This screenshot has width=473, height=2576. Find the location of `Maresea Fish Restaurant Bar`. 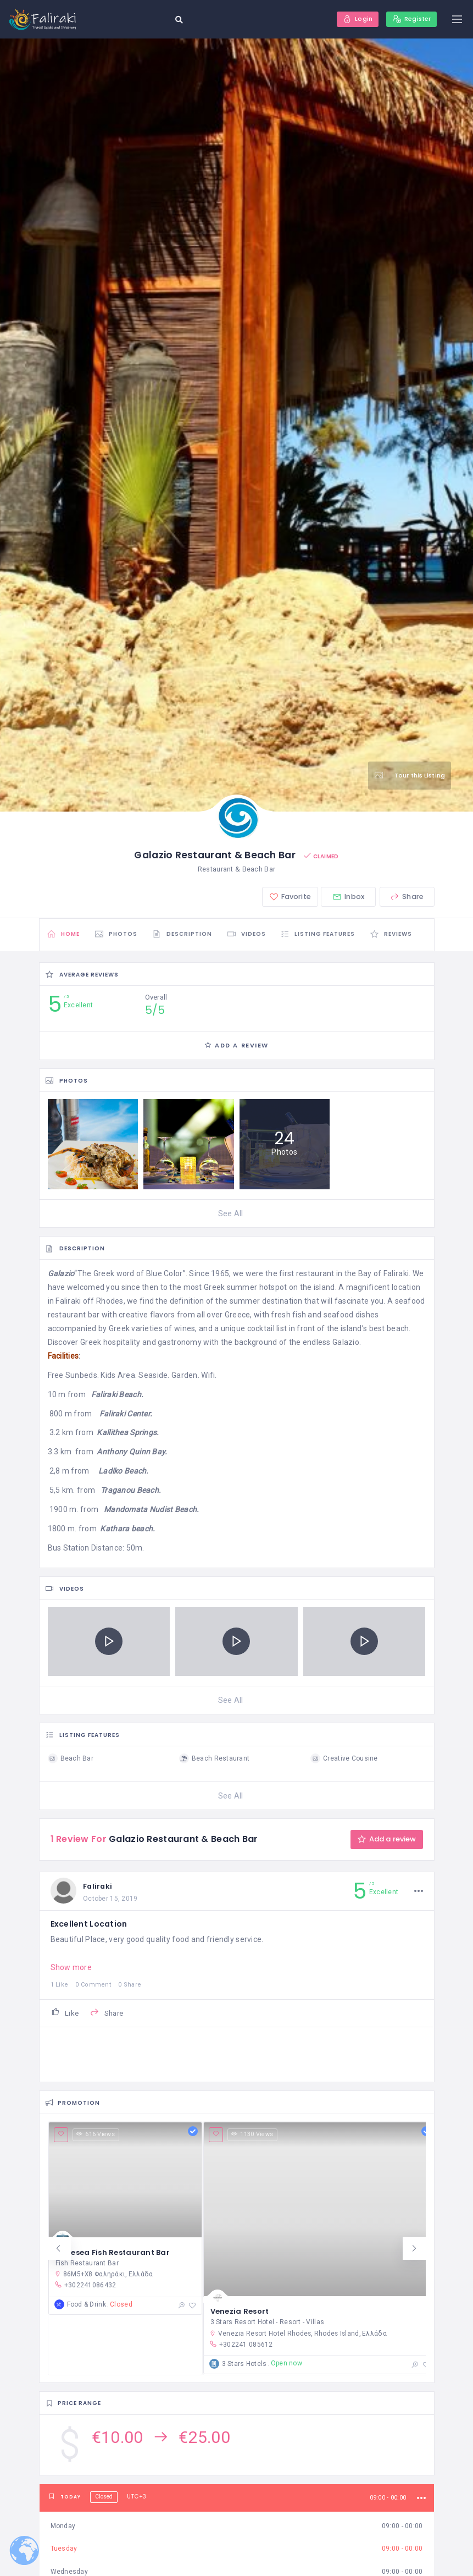

Maresea Fish Restaurant Bar is located at coordinates (112, 2255).